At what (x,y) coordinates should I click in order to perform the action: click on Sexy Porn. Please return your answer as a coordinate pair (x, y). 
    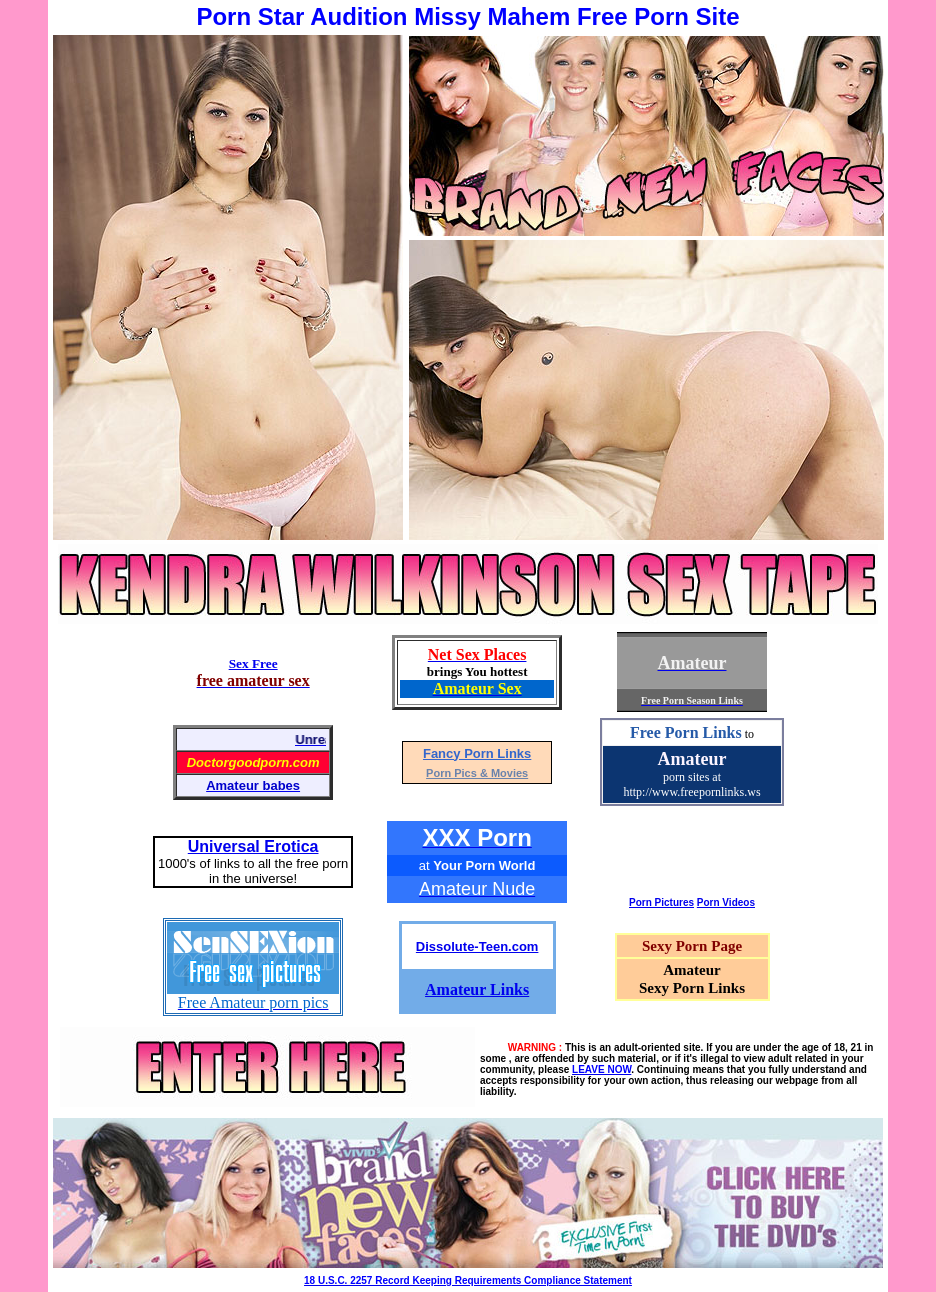
    Looking at the image, I should click on (674, 946).